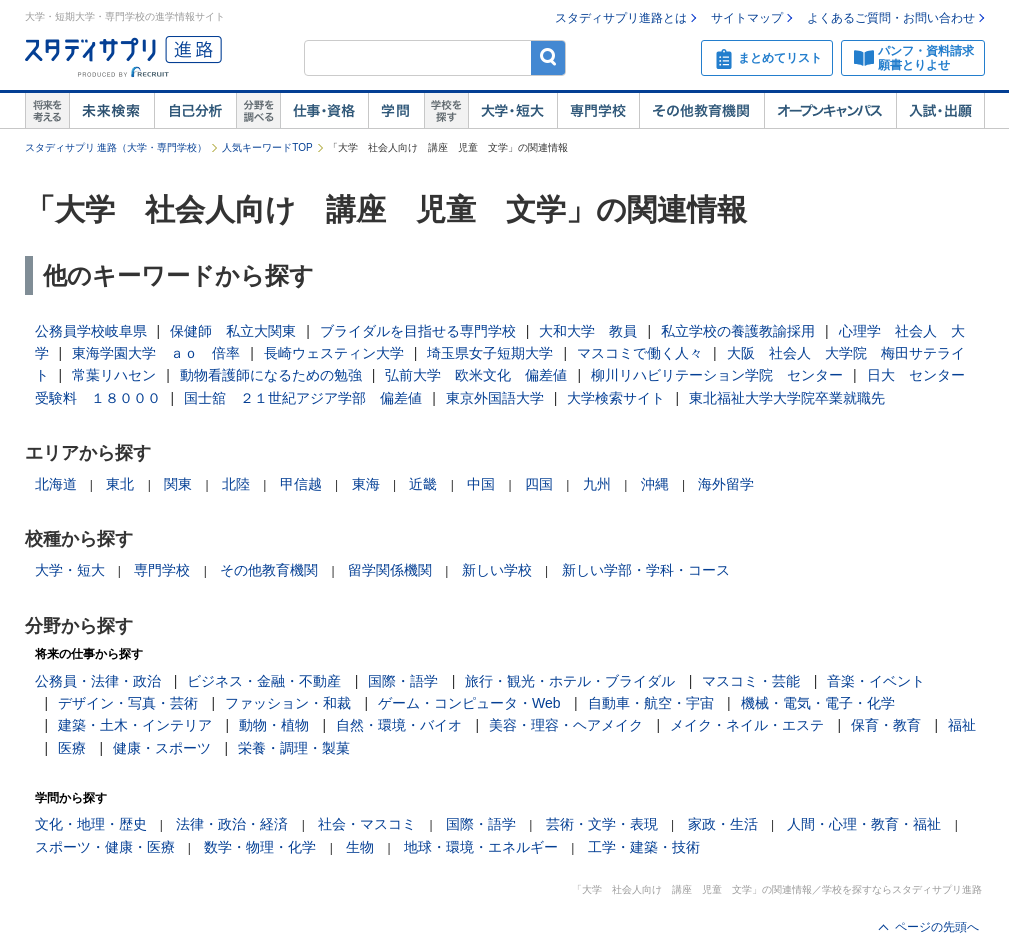  I want to click on ファッション・和裁, so click(288, 703).